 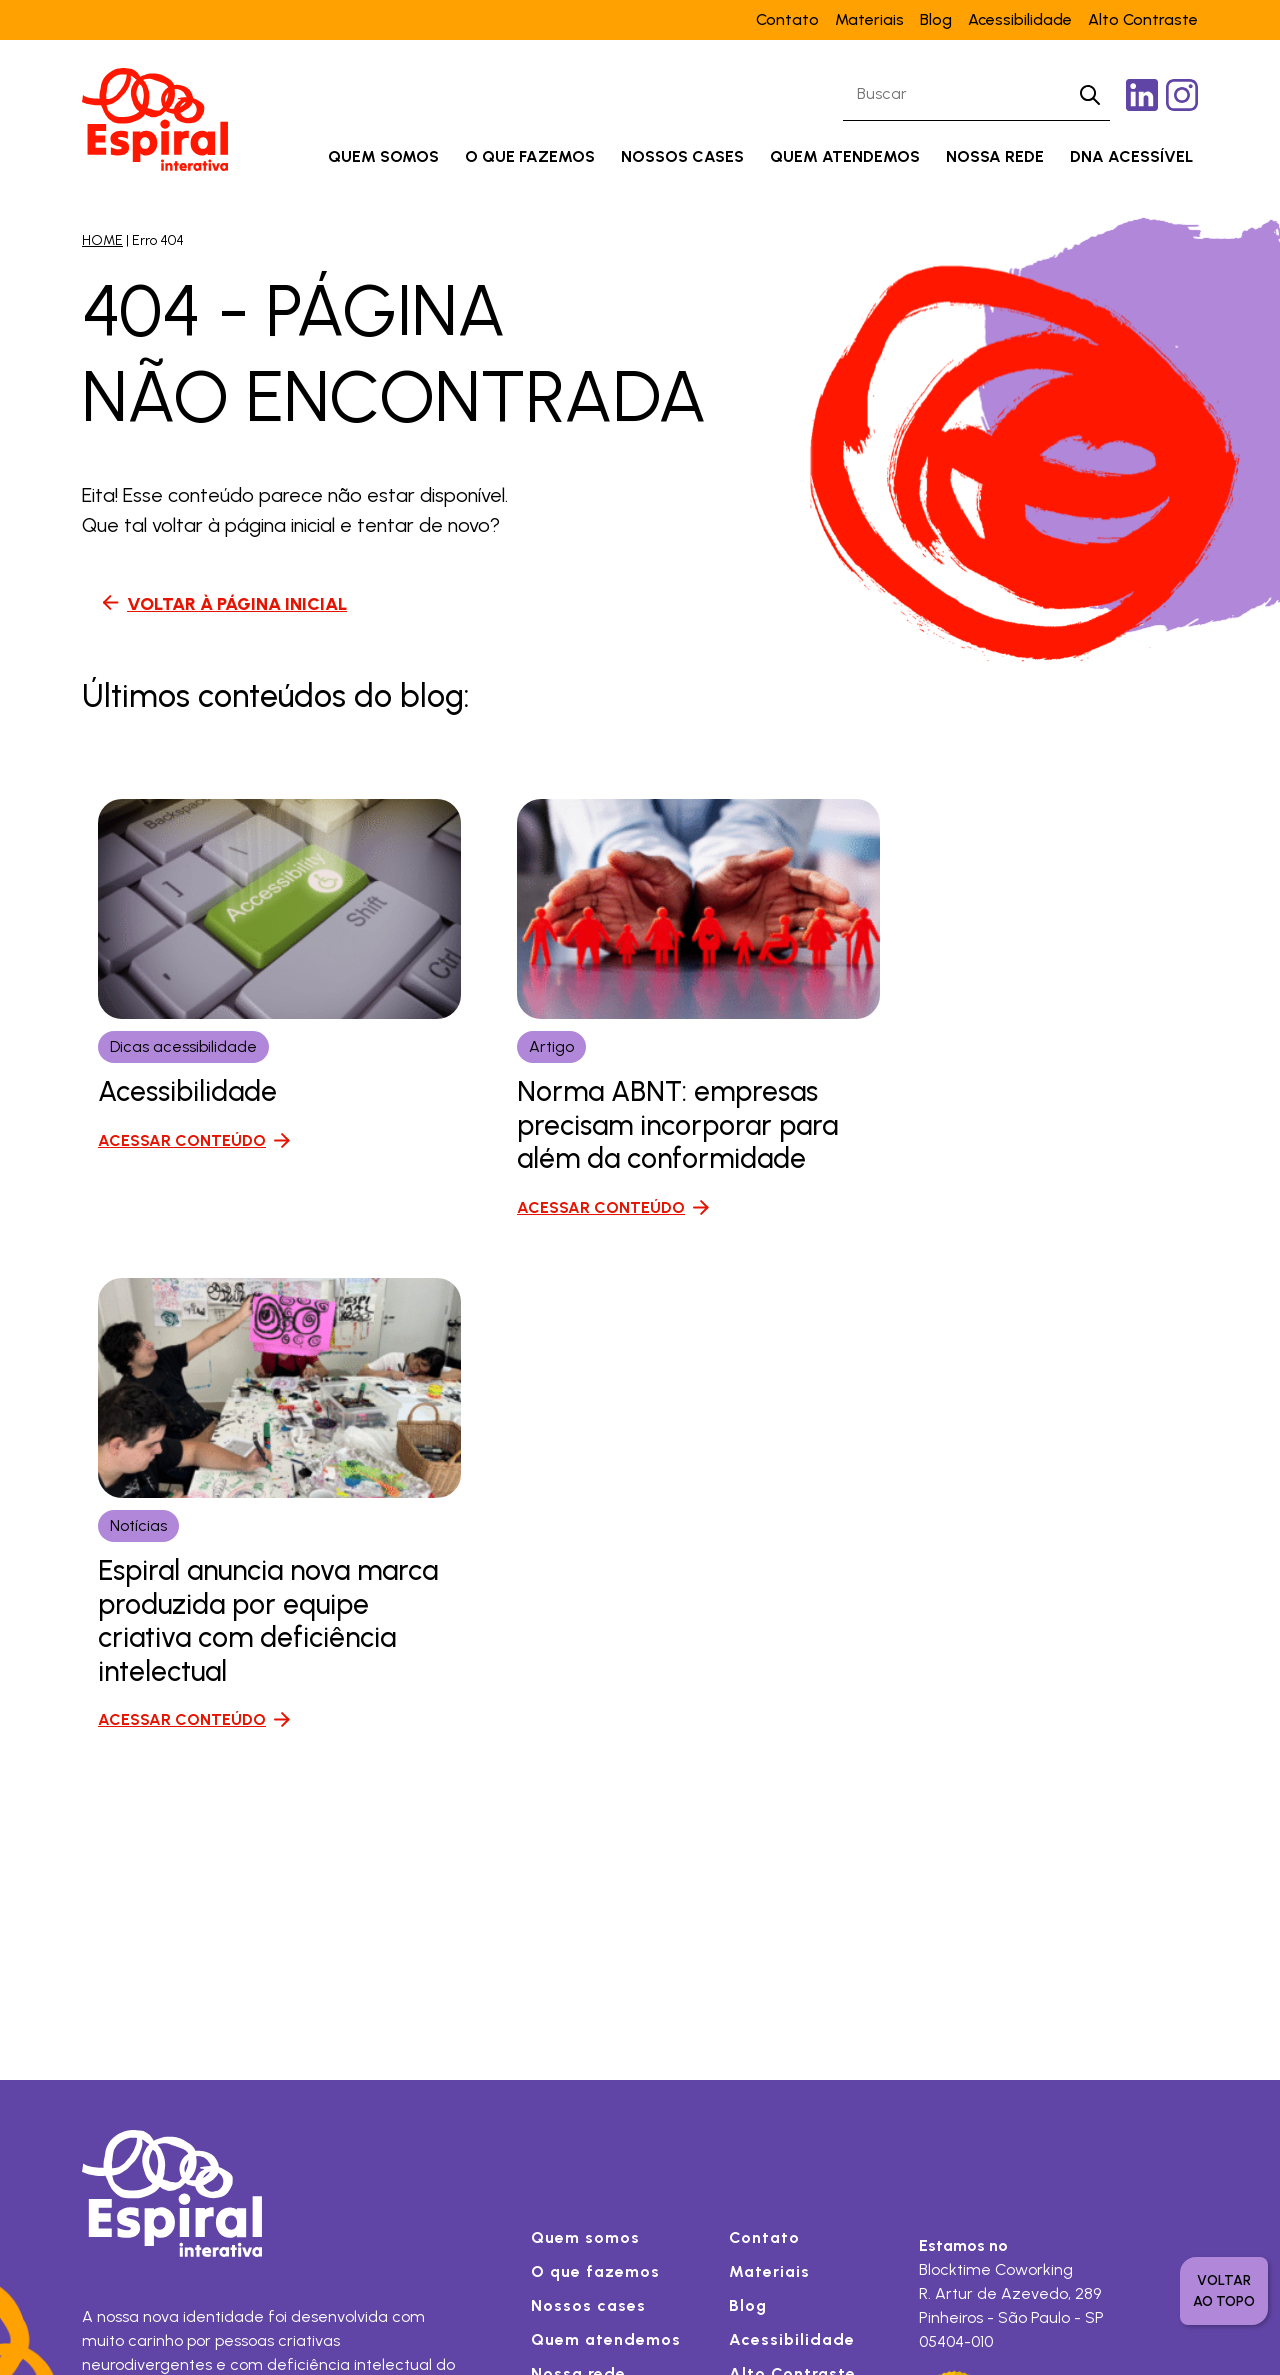 I want to click on ACESSAR CONTEÚDO, so click(x=182, y=1140).